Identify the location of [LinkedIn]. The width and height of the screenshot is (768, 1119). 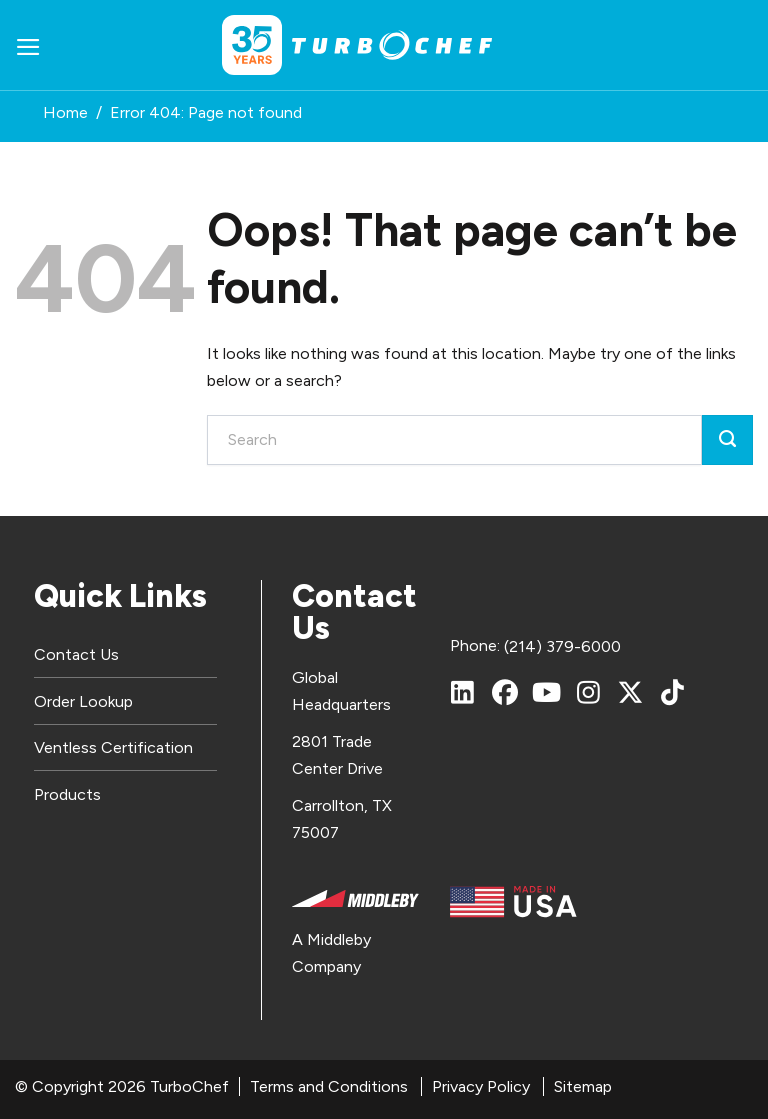
(463, 692).